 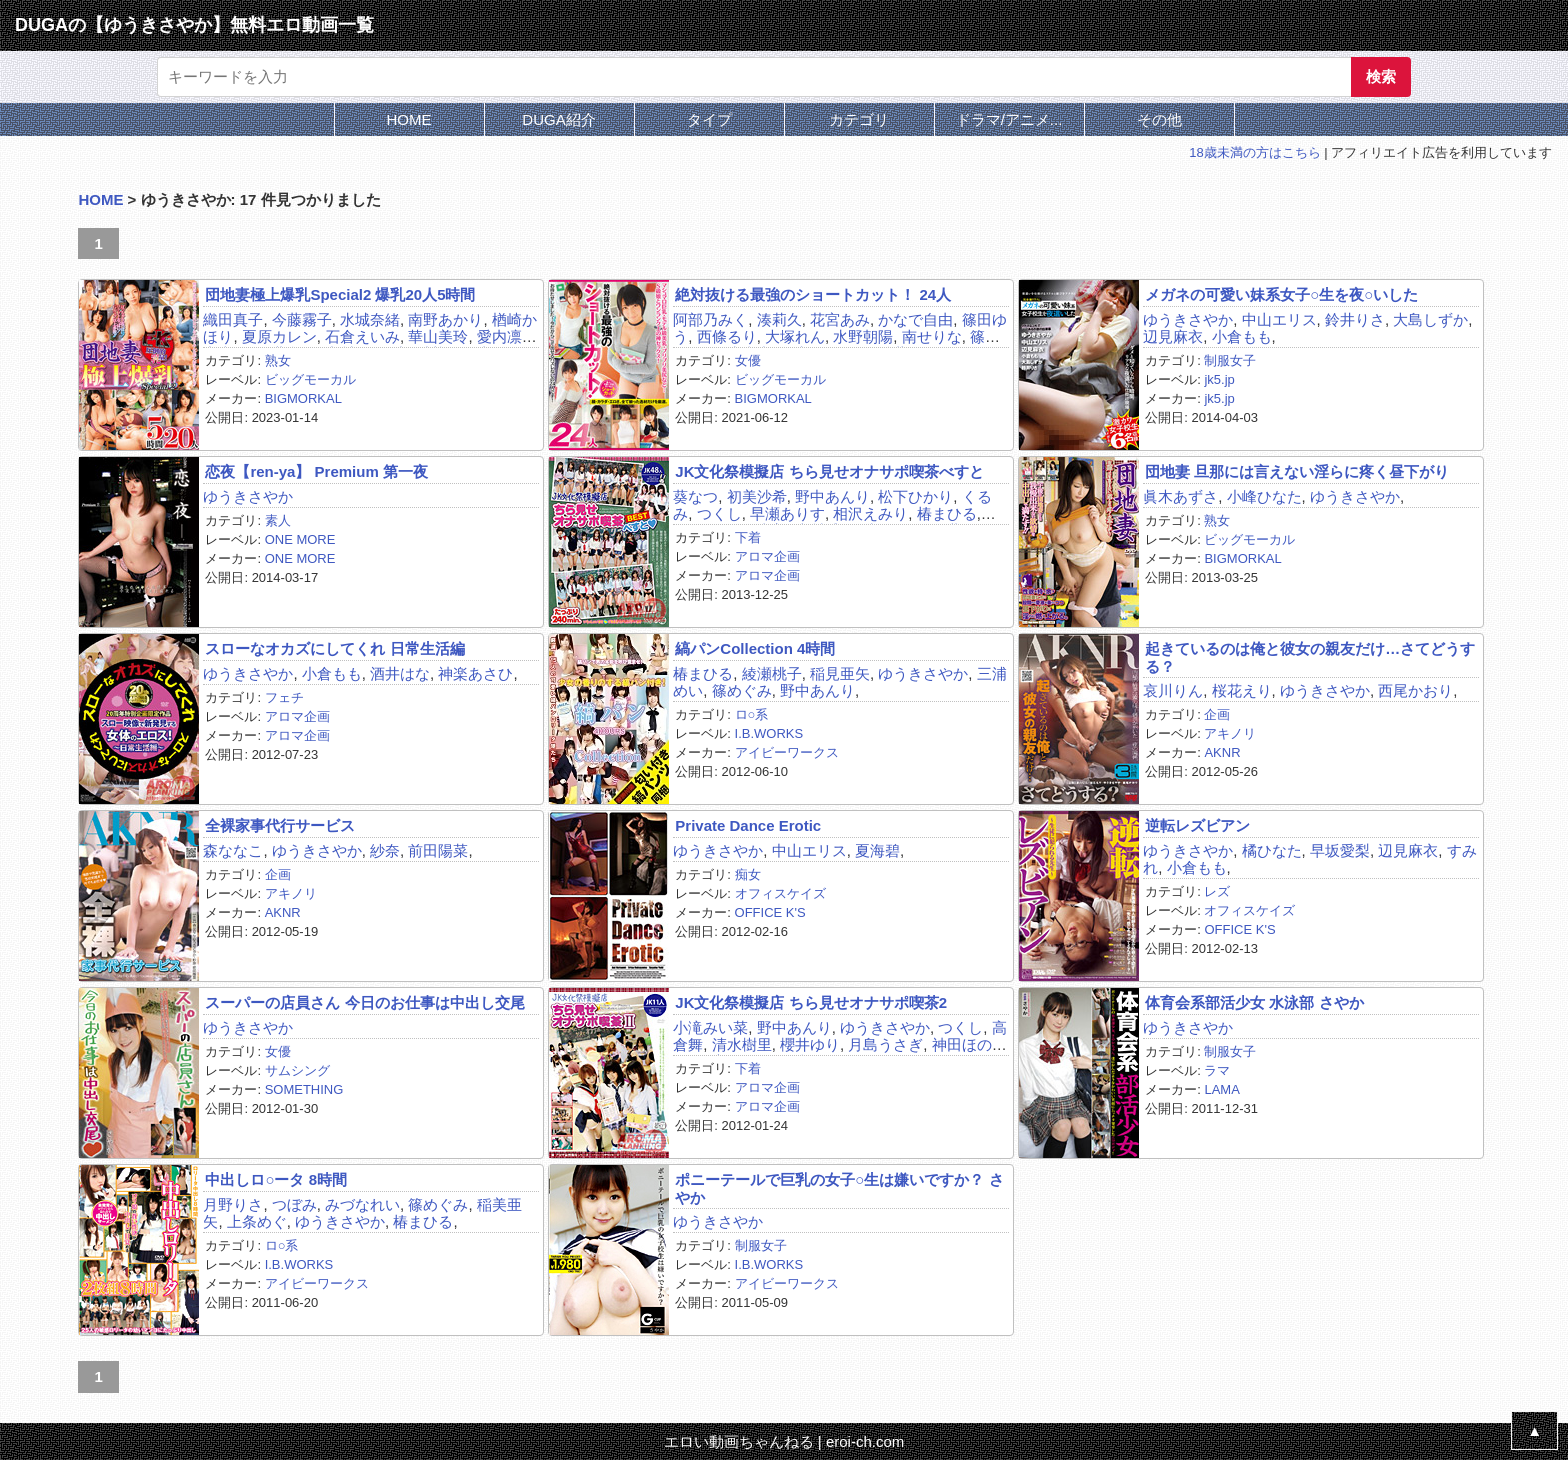 I want to click on 企画, so click(x=1217, y=714).